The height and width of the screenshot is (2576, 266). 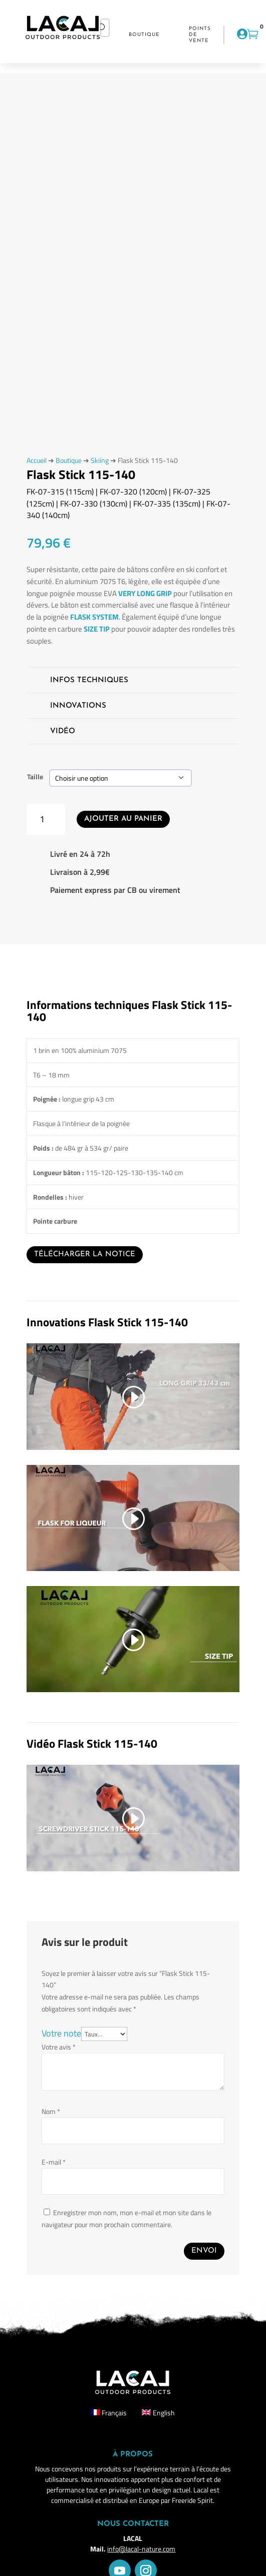 I want to click on E-mail, so click(x=54, y=2162).